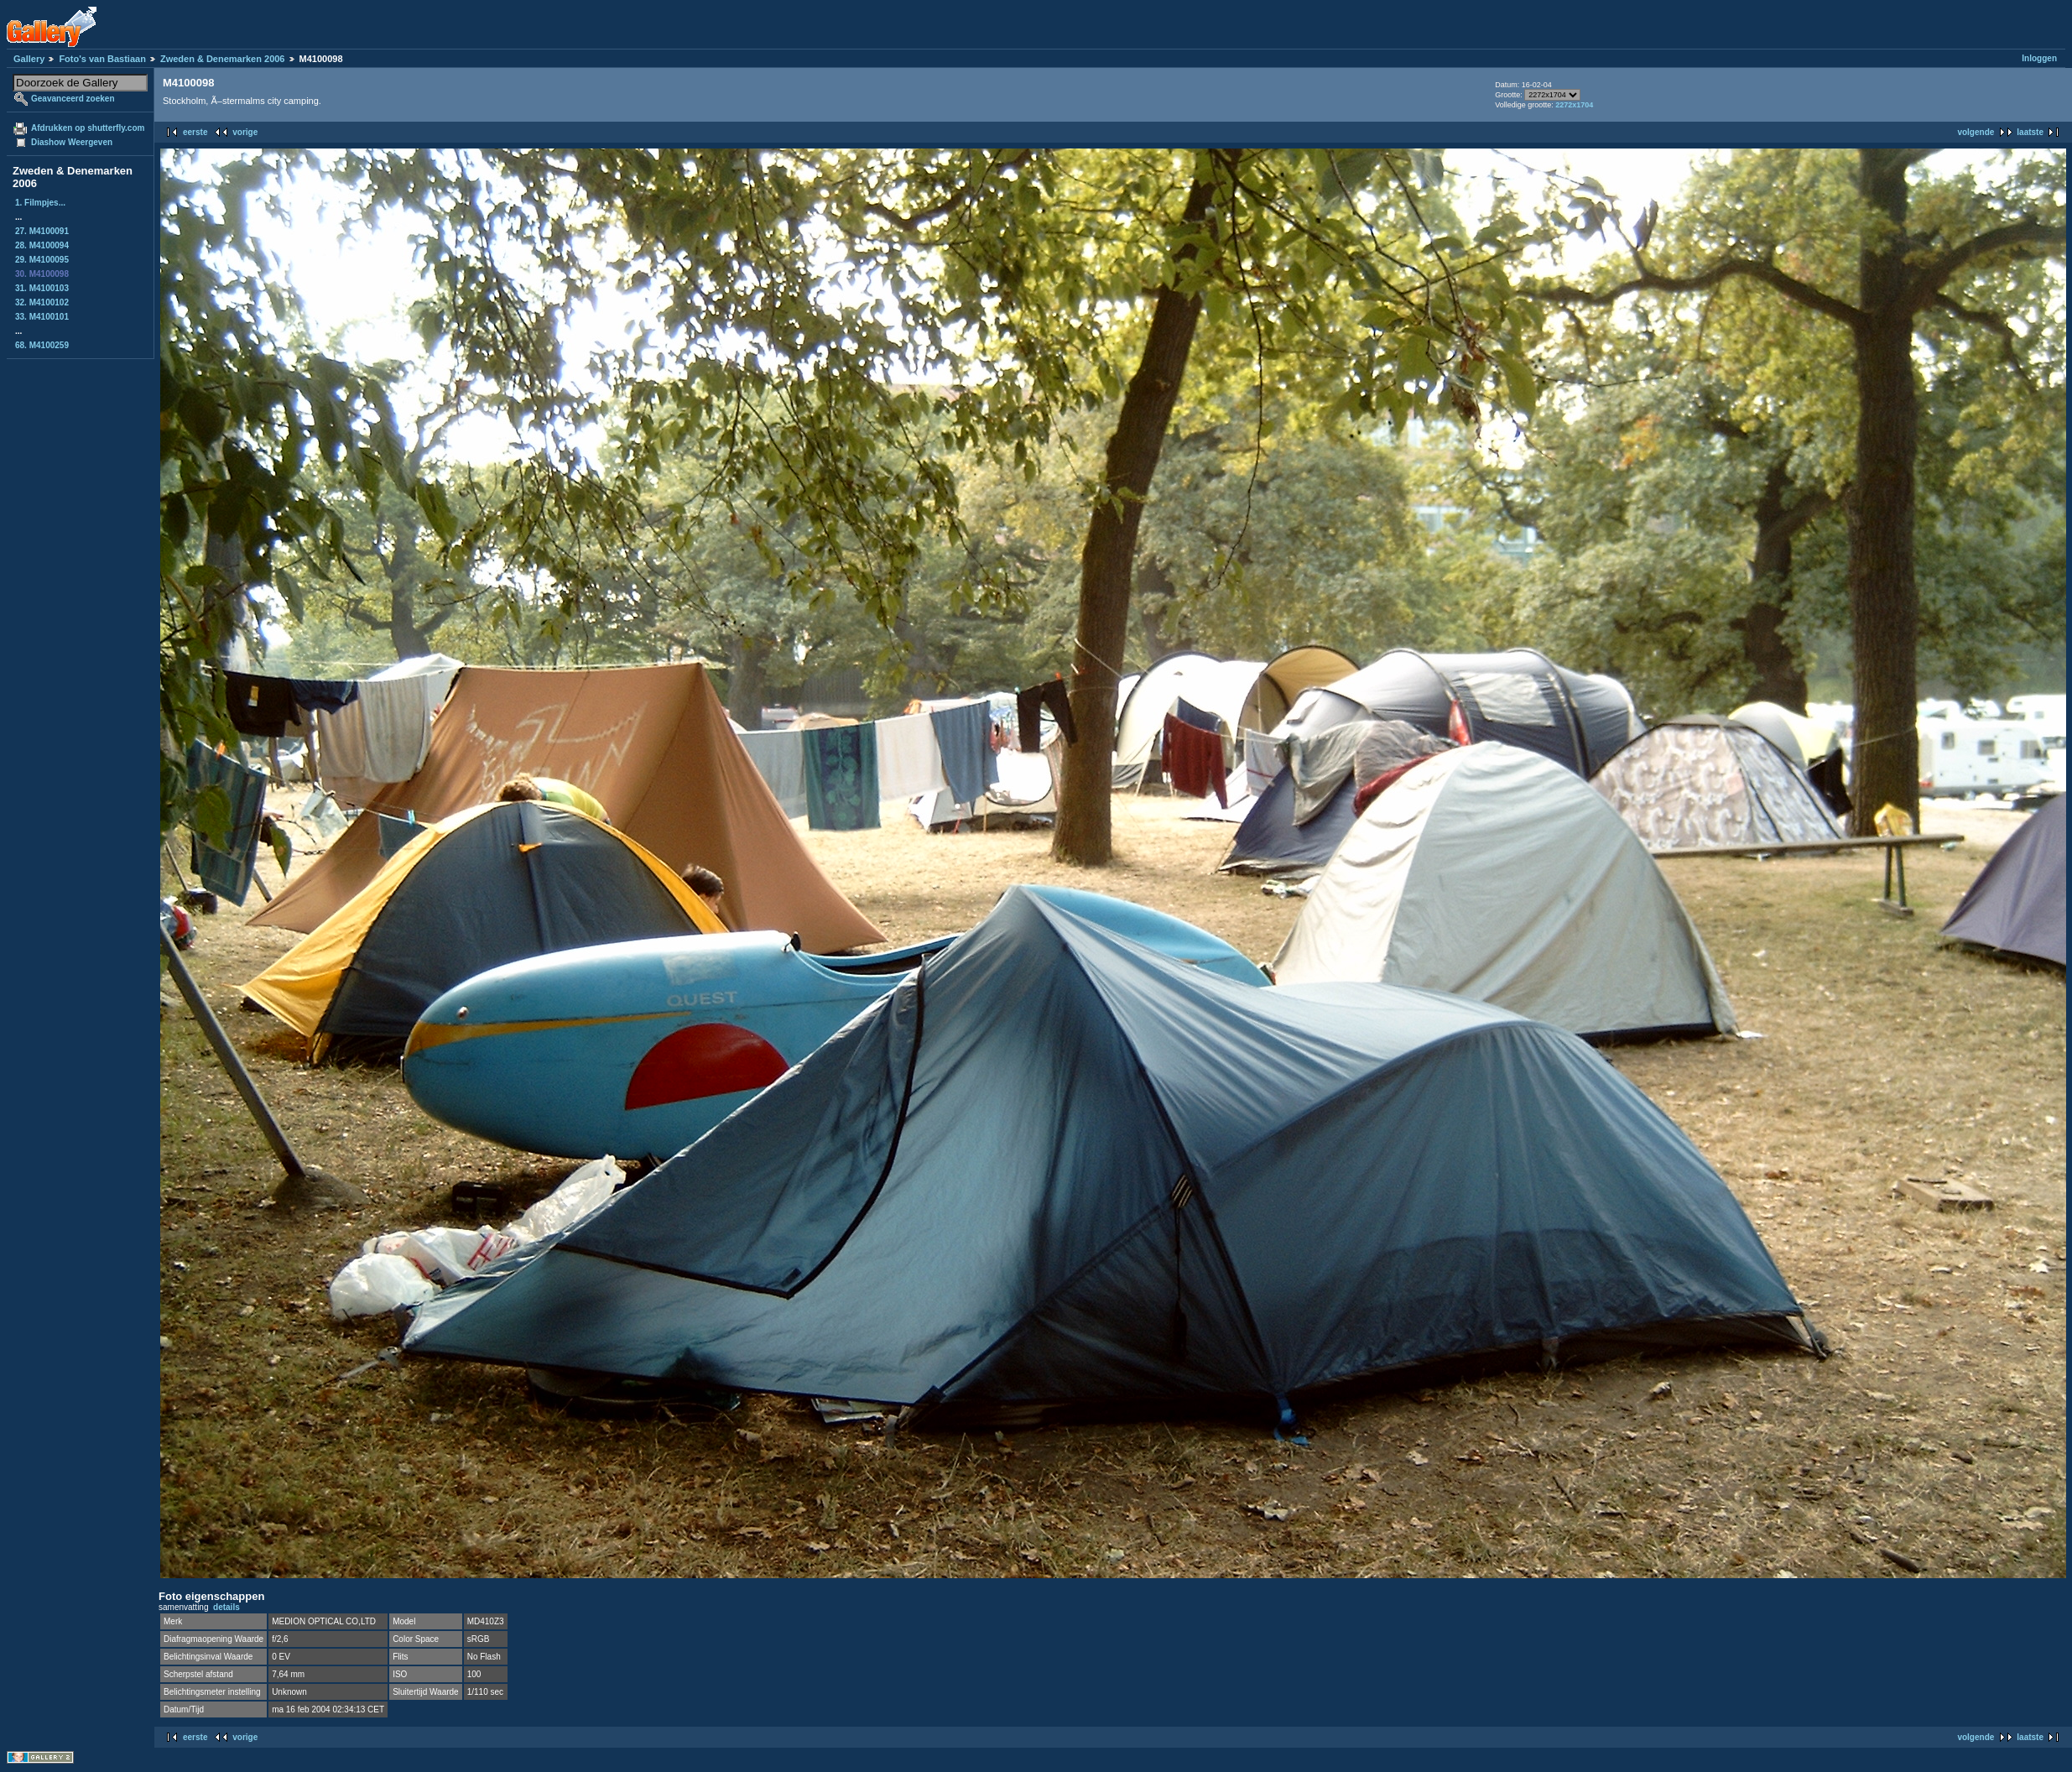 The image size is (2072, 1772). What do you see at coordinates (42, 302) in the screenshot?
I see `32. M4100102` at bounding box center [42, 302].